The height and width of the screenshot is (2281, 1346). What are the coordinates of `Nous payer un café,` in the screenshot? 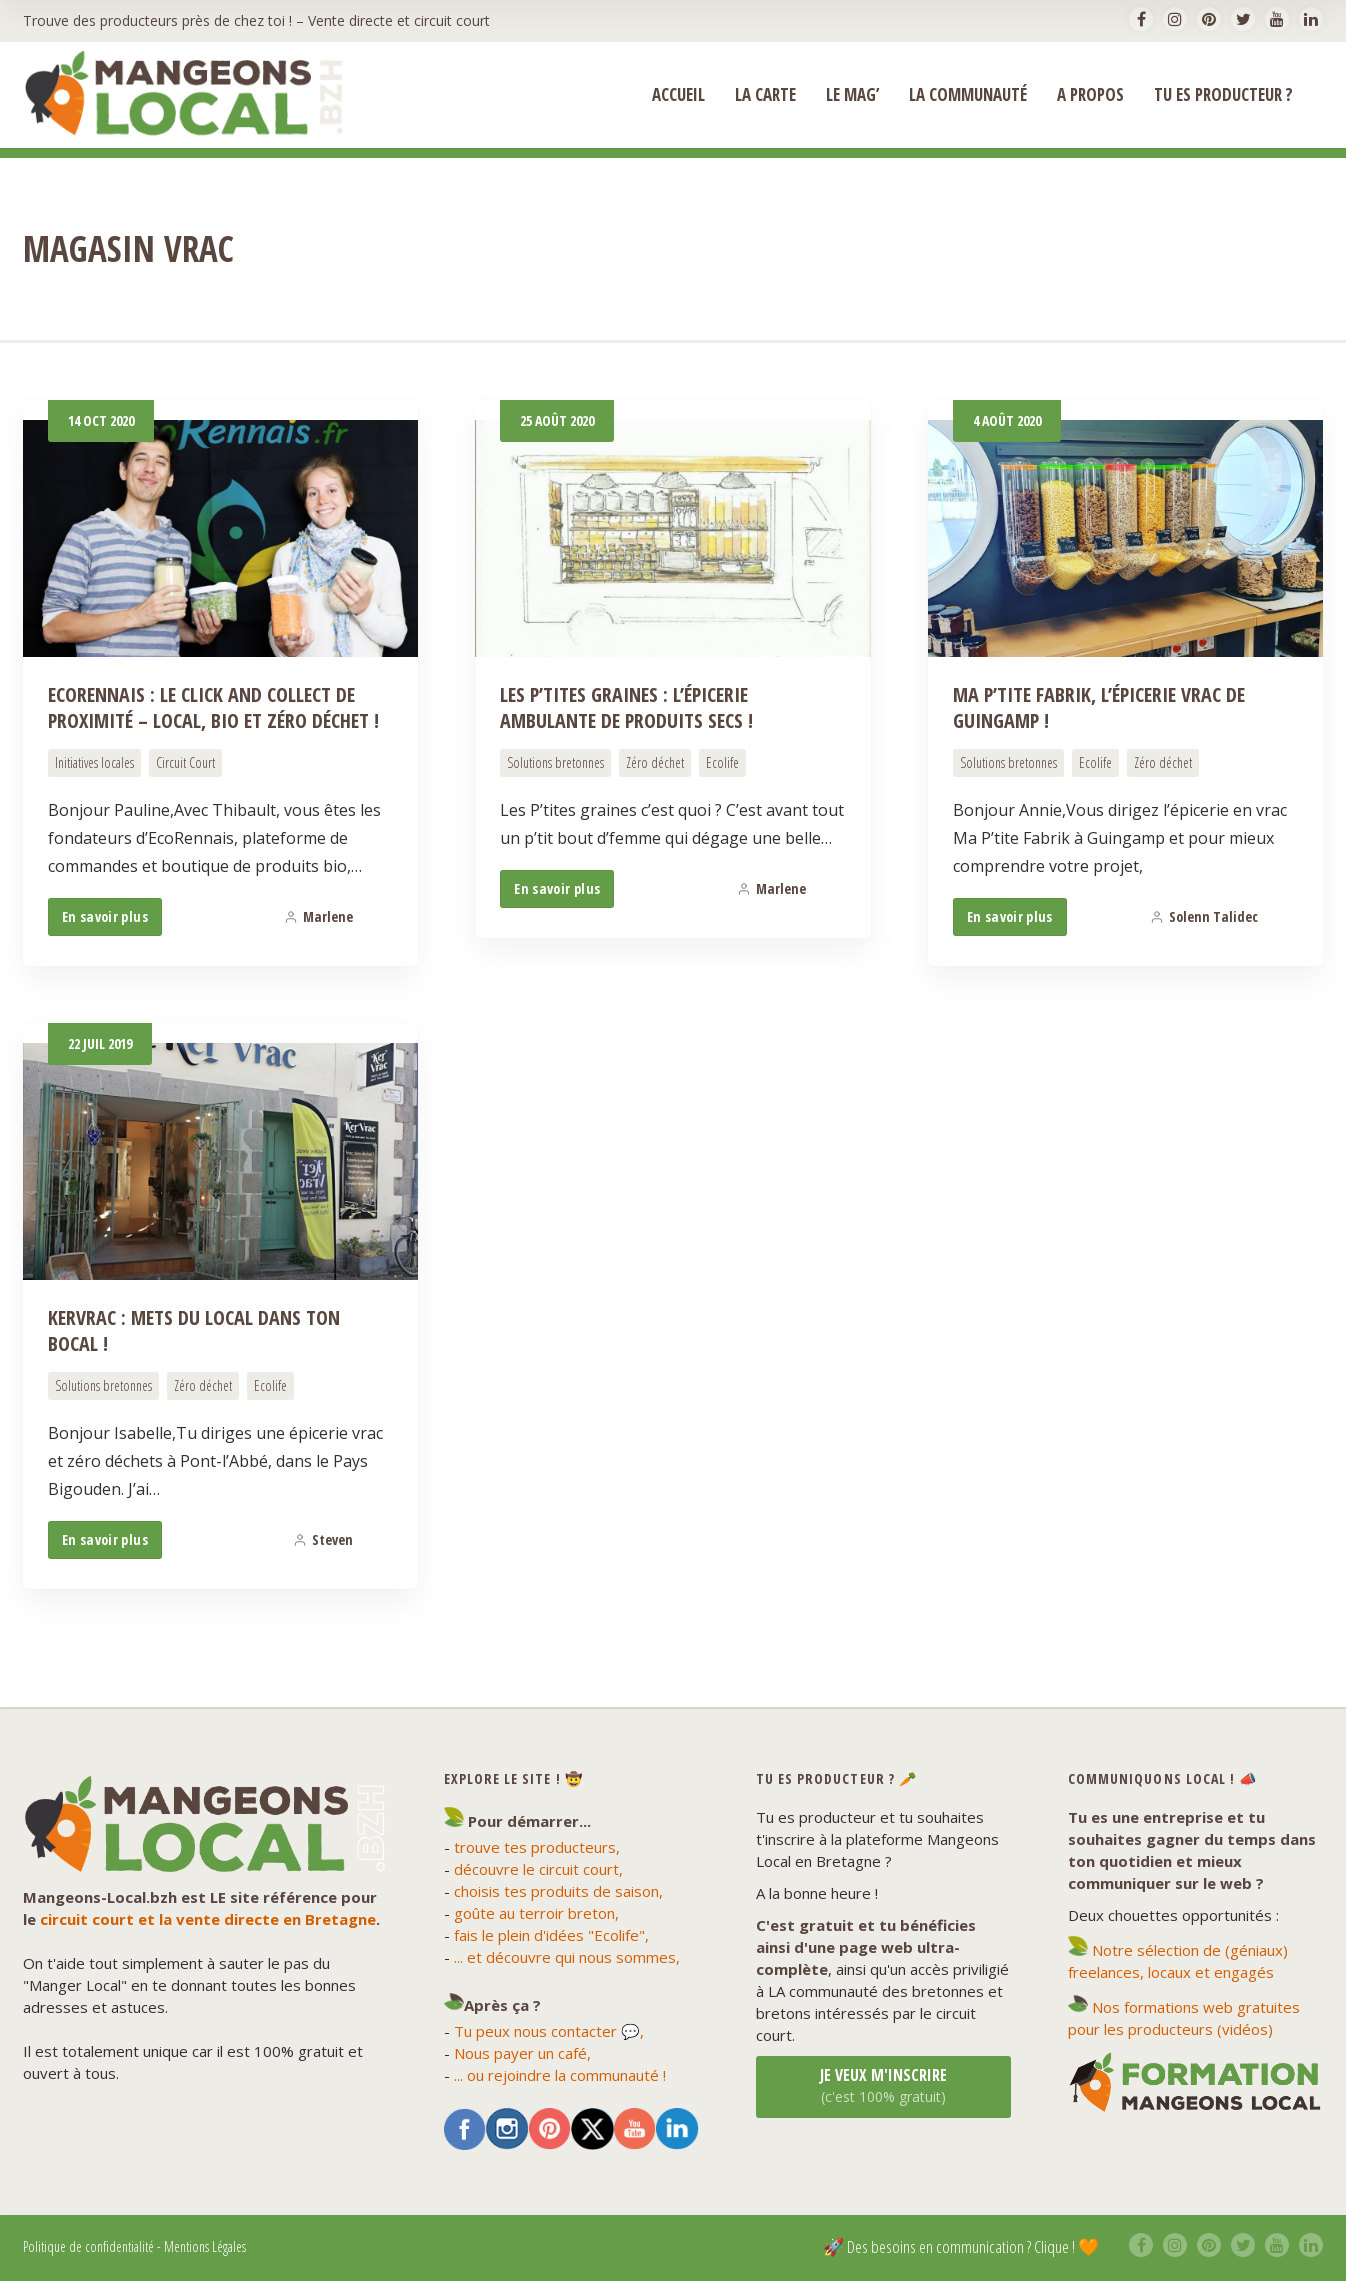 It's located at (522, 2053).